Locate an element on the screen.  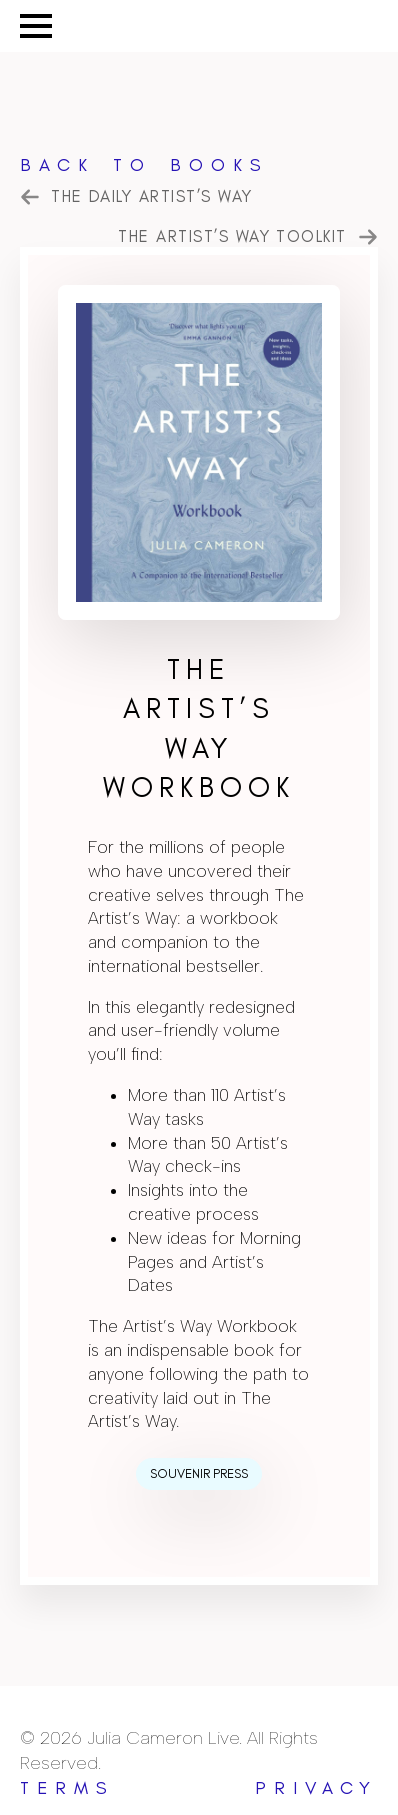
terms is located at coordinates (67, 1788).